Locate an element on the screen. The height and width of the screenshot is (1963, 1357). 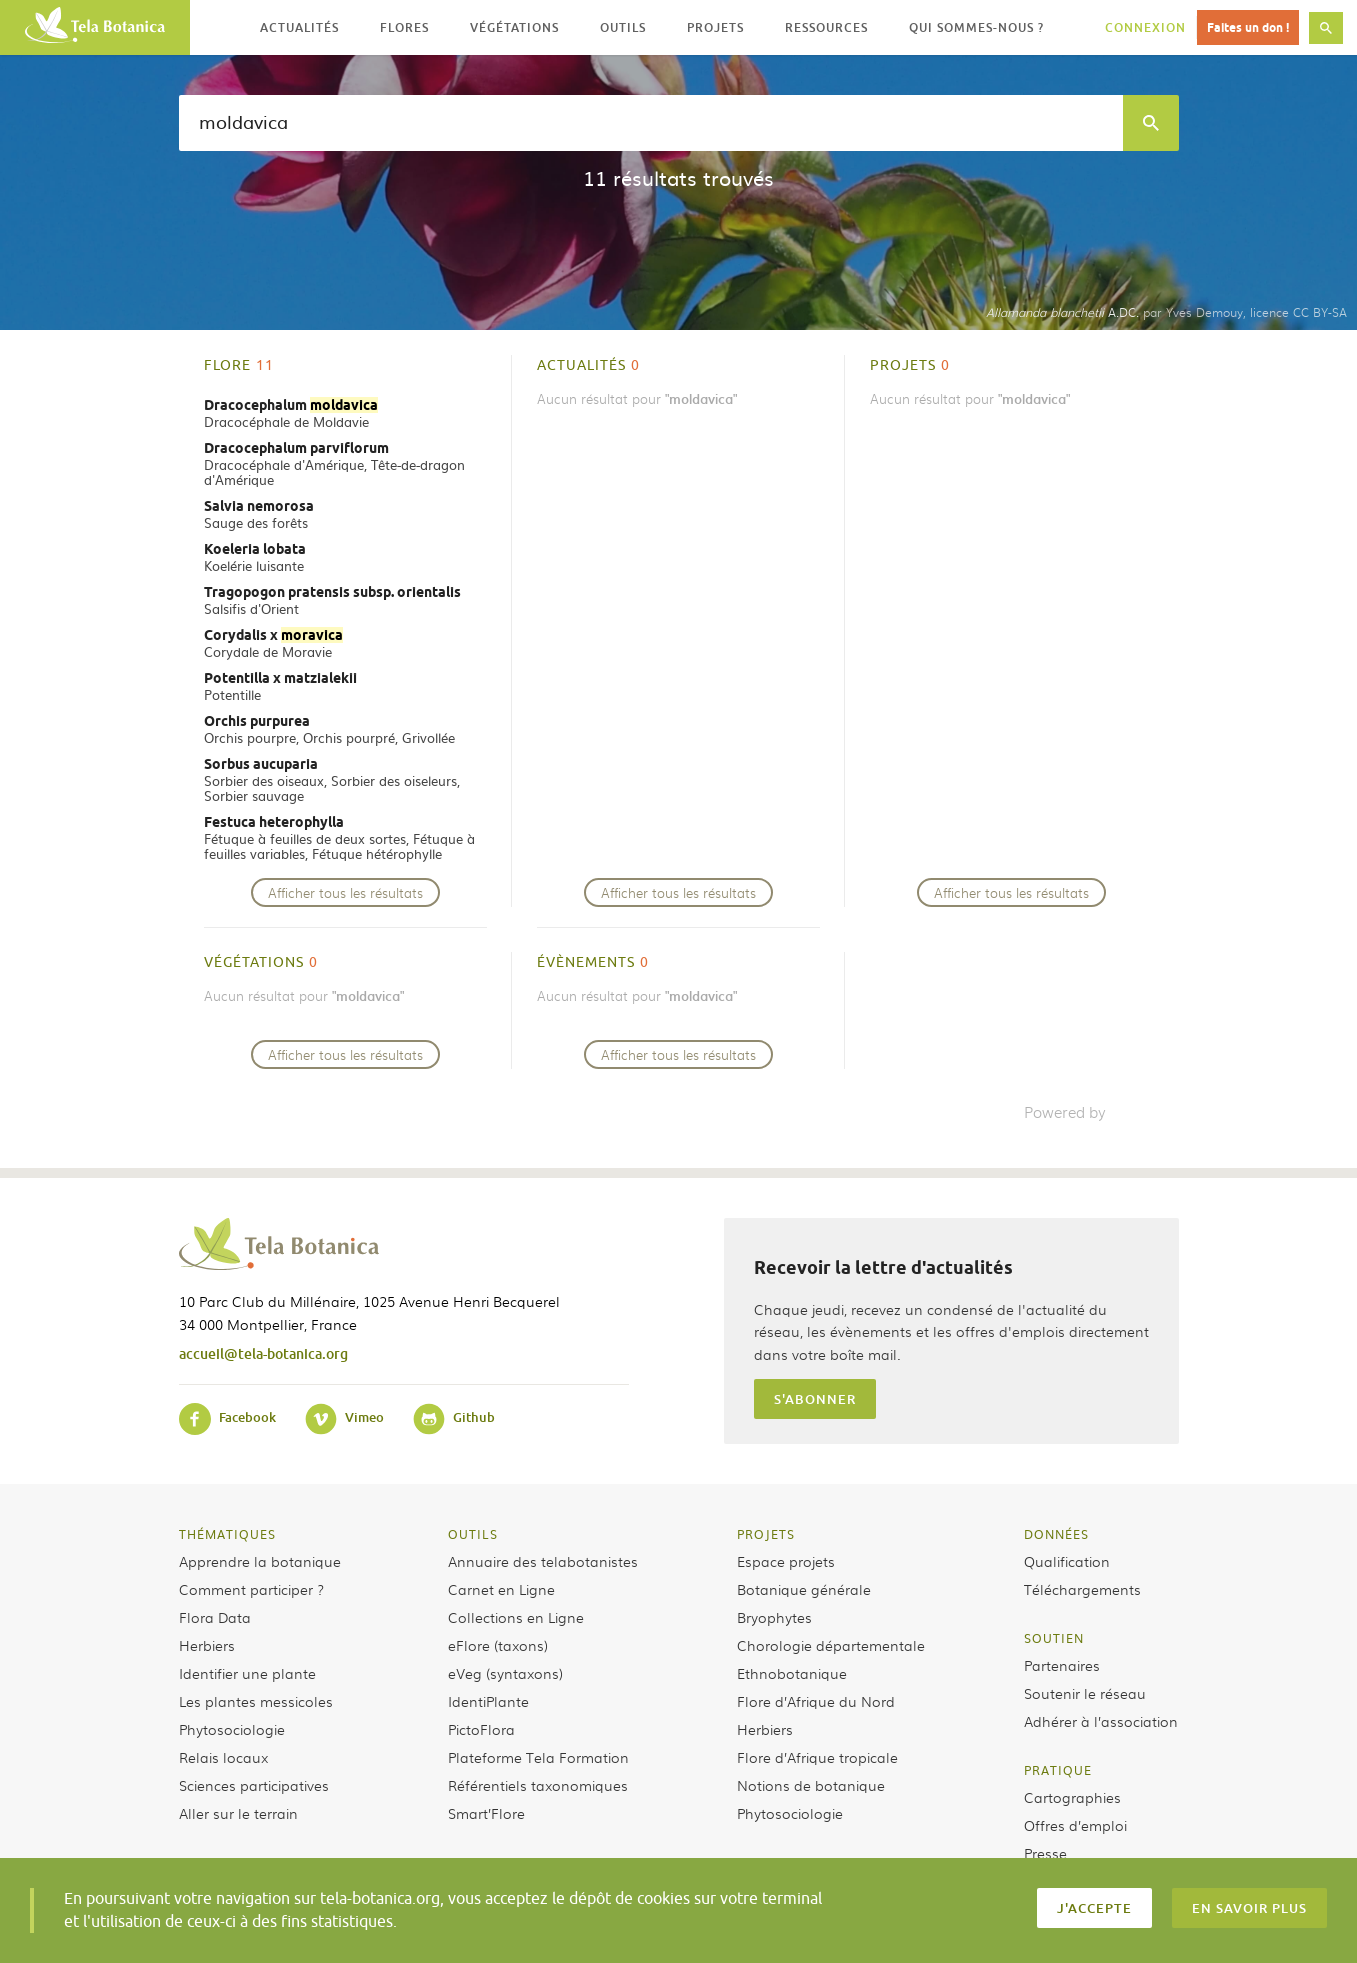
Téléchargements is located at coordinates (1082, 1589).